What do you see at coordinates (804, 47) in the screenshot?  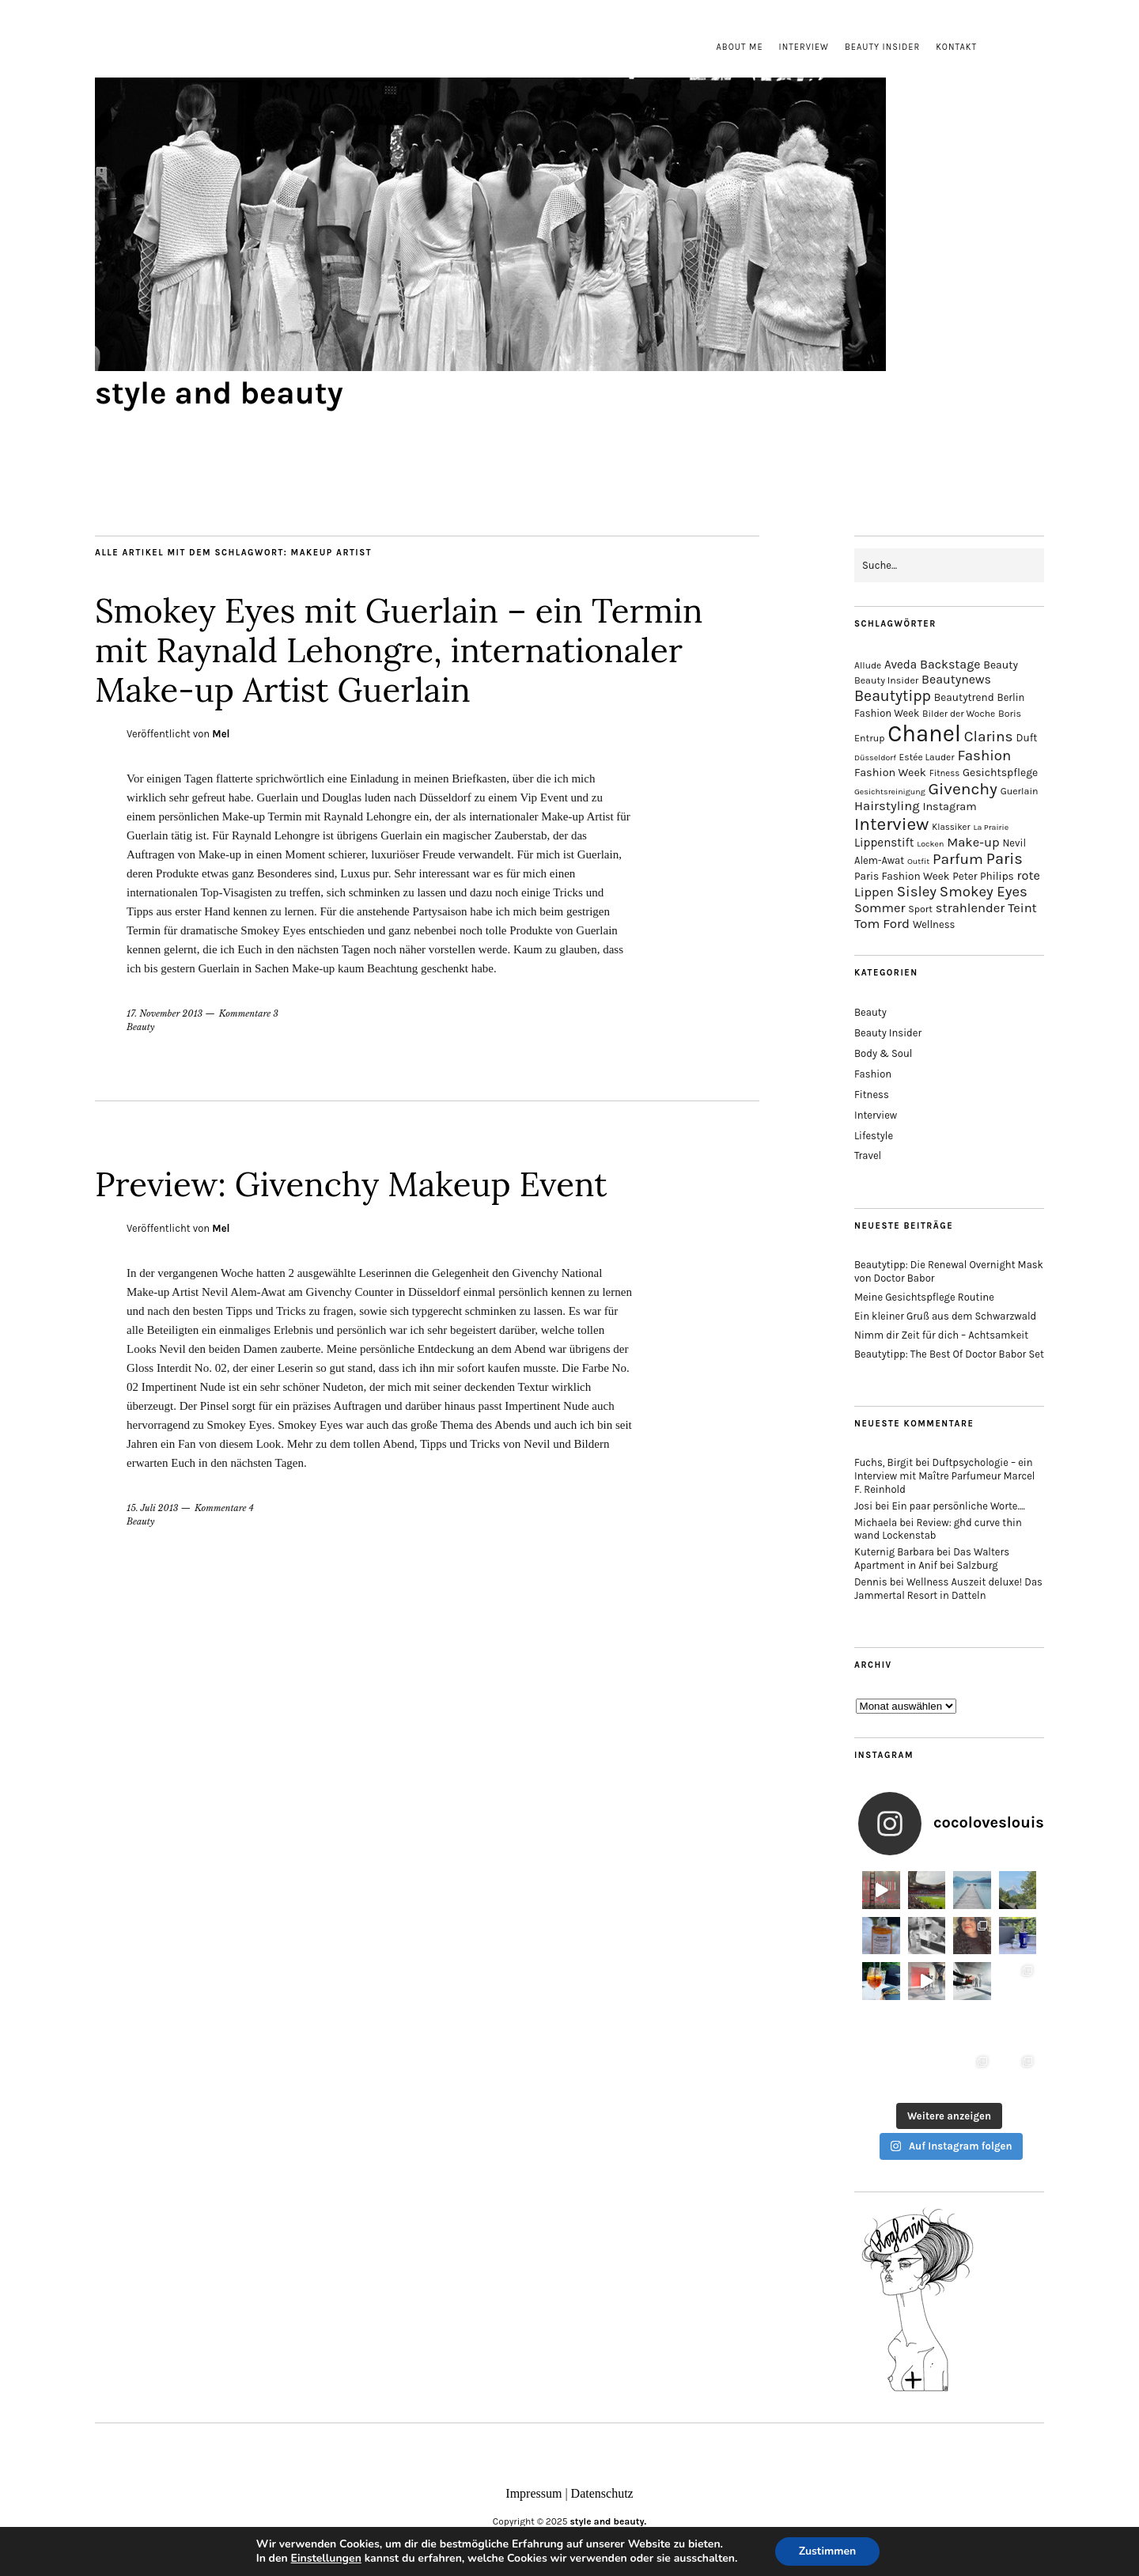 I see `Interview` at bounding box center [804, 47].